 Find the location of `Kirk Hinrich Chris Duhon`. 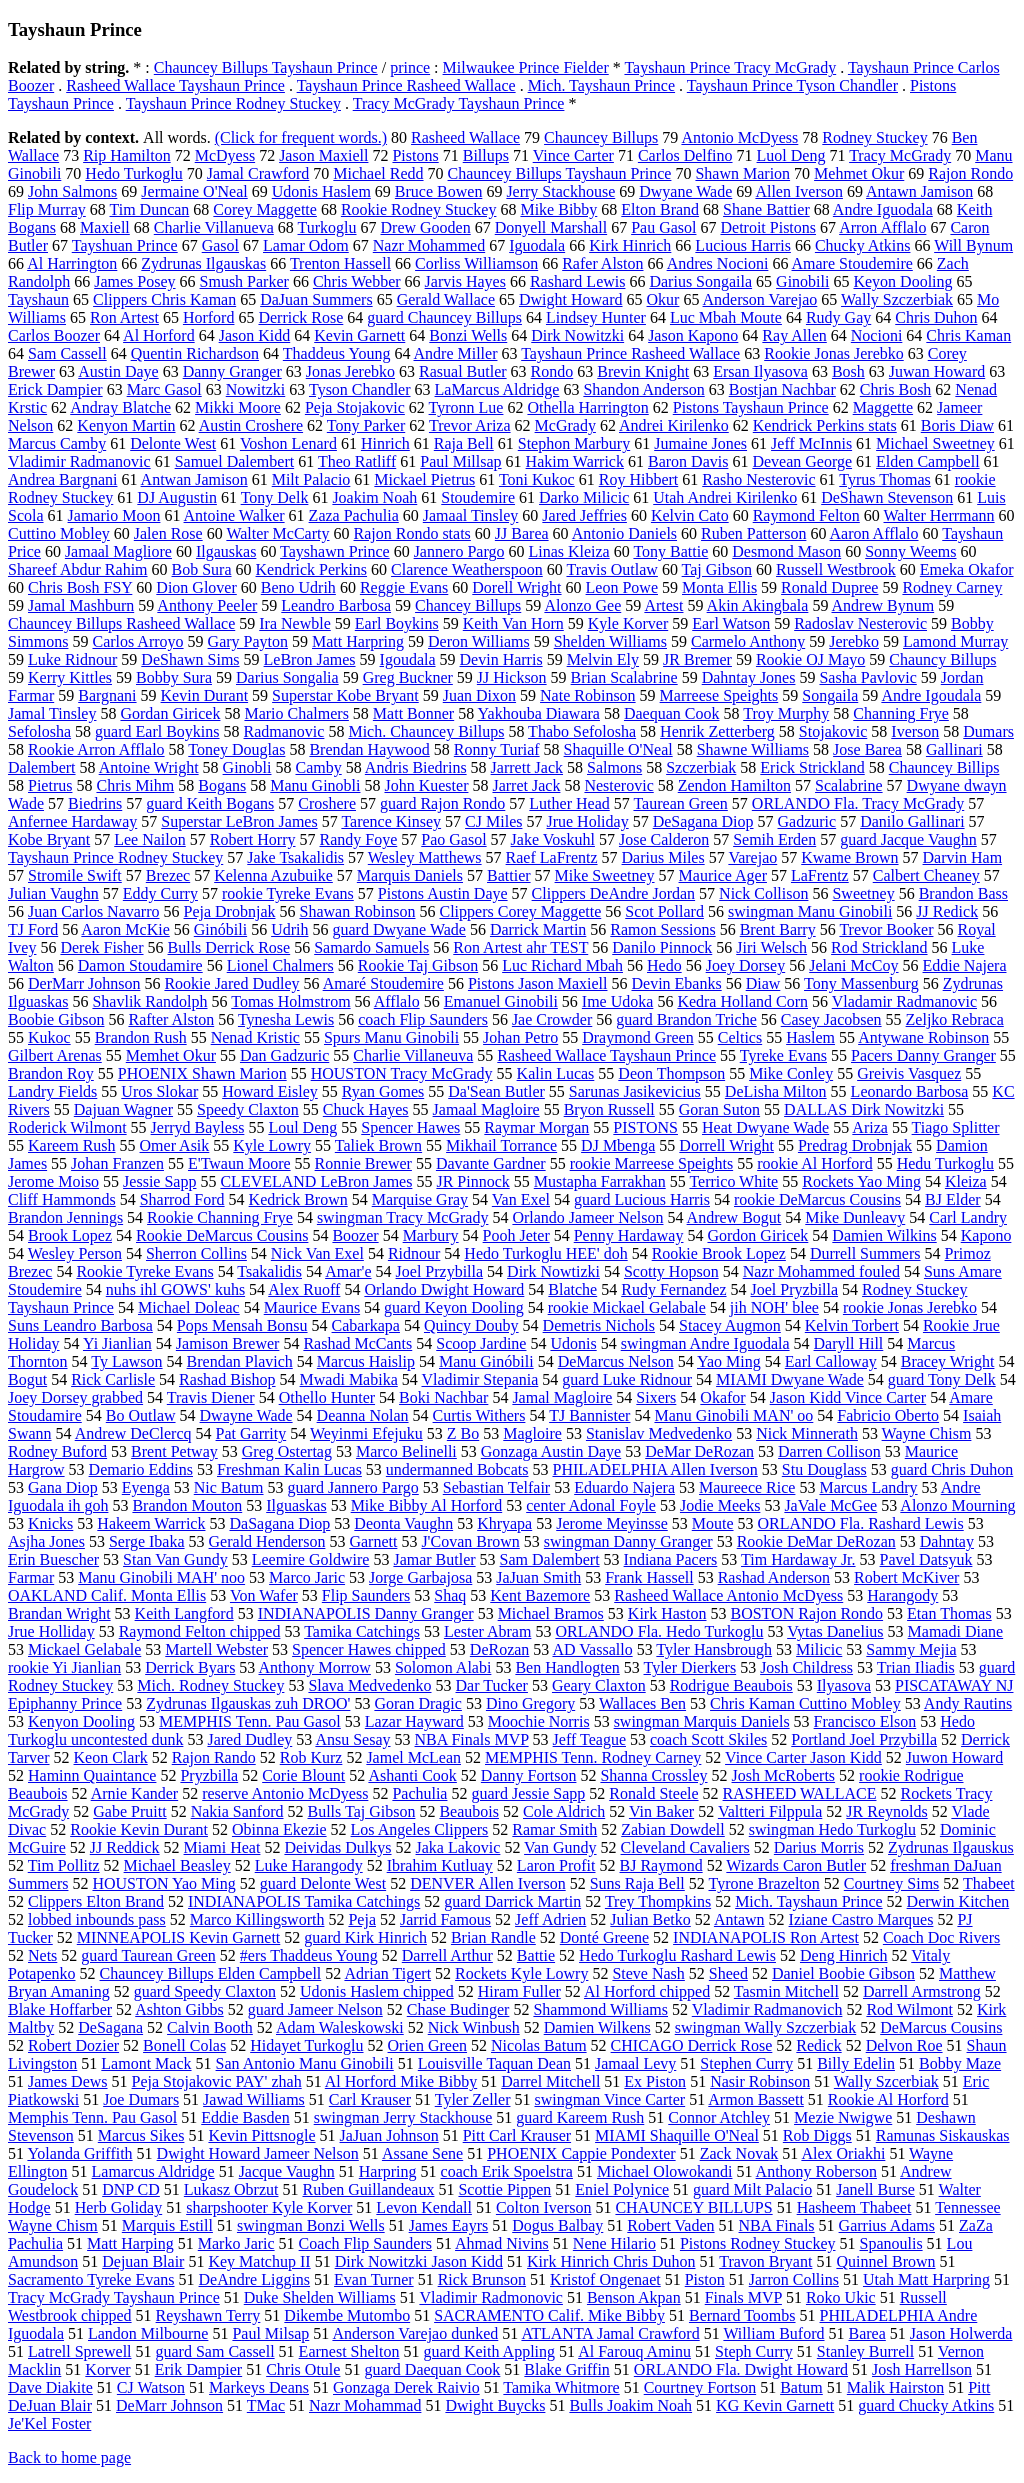

Kirk Hinrich Chris Duhon is located at coordinates (611, 2261).